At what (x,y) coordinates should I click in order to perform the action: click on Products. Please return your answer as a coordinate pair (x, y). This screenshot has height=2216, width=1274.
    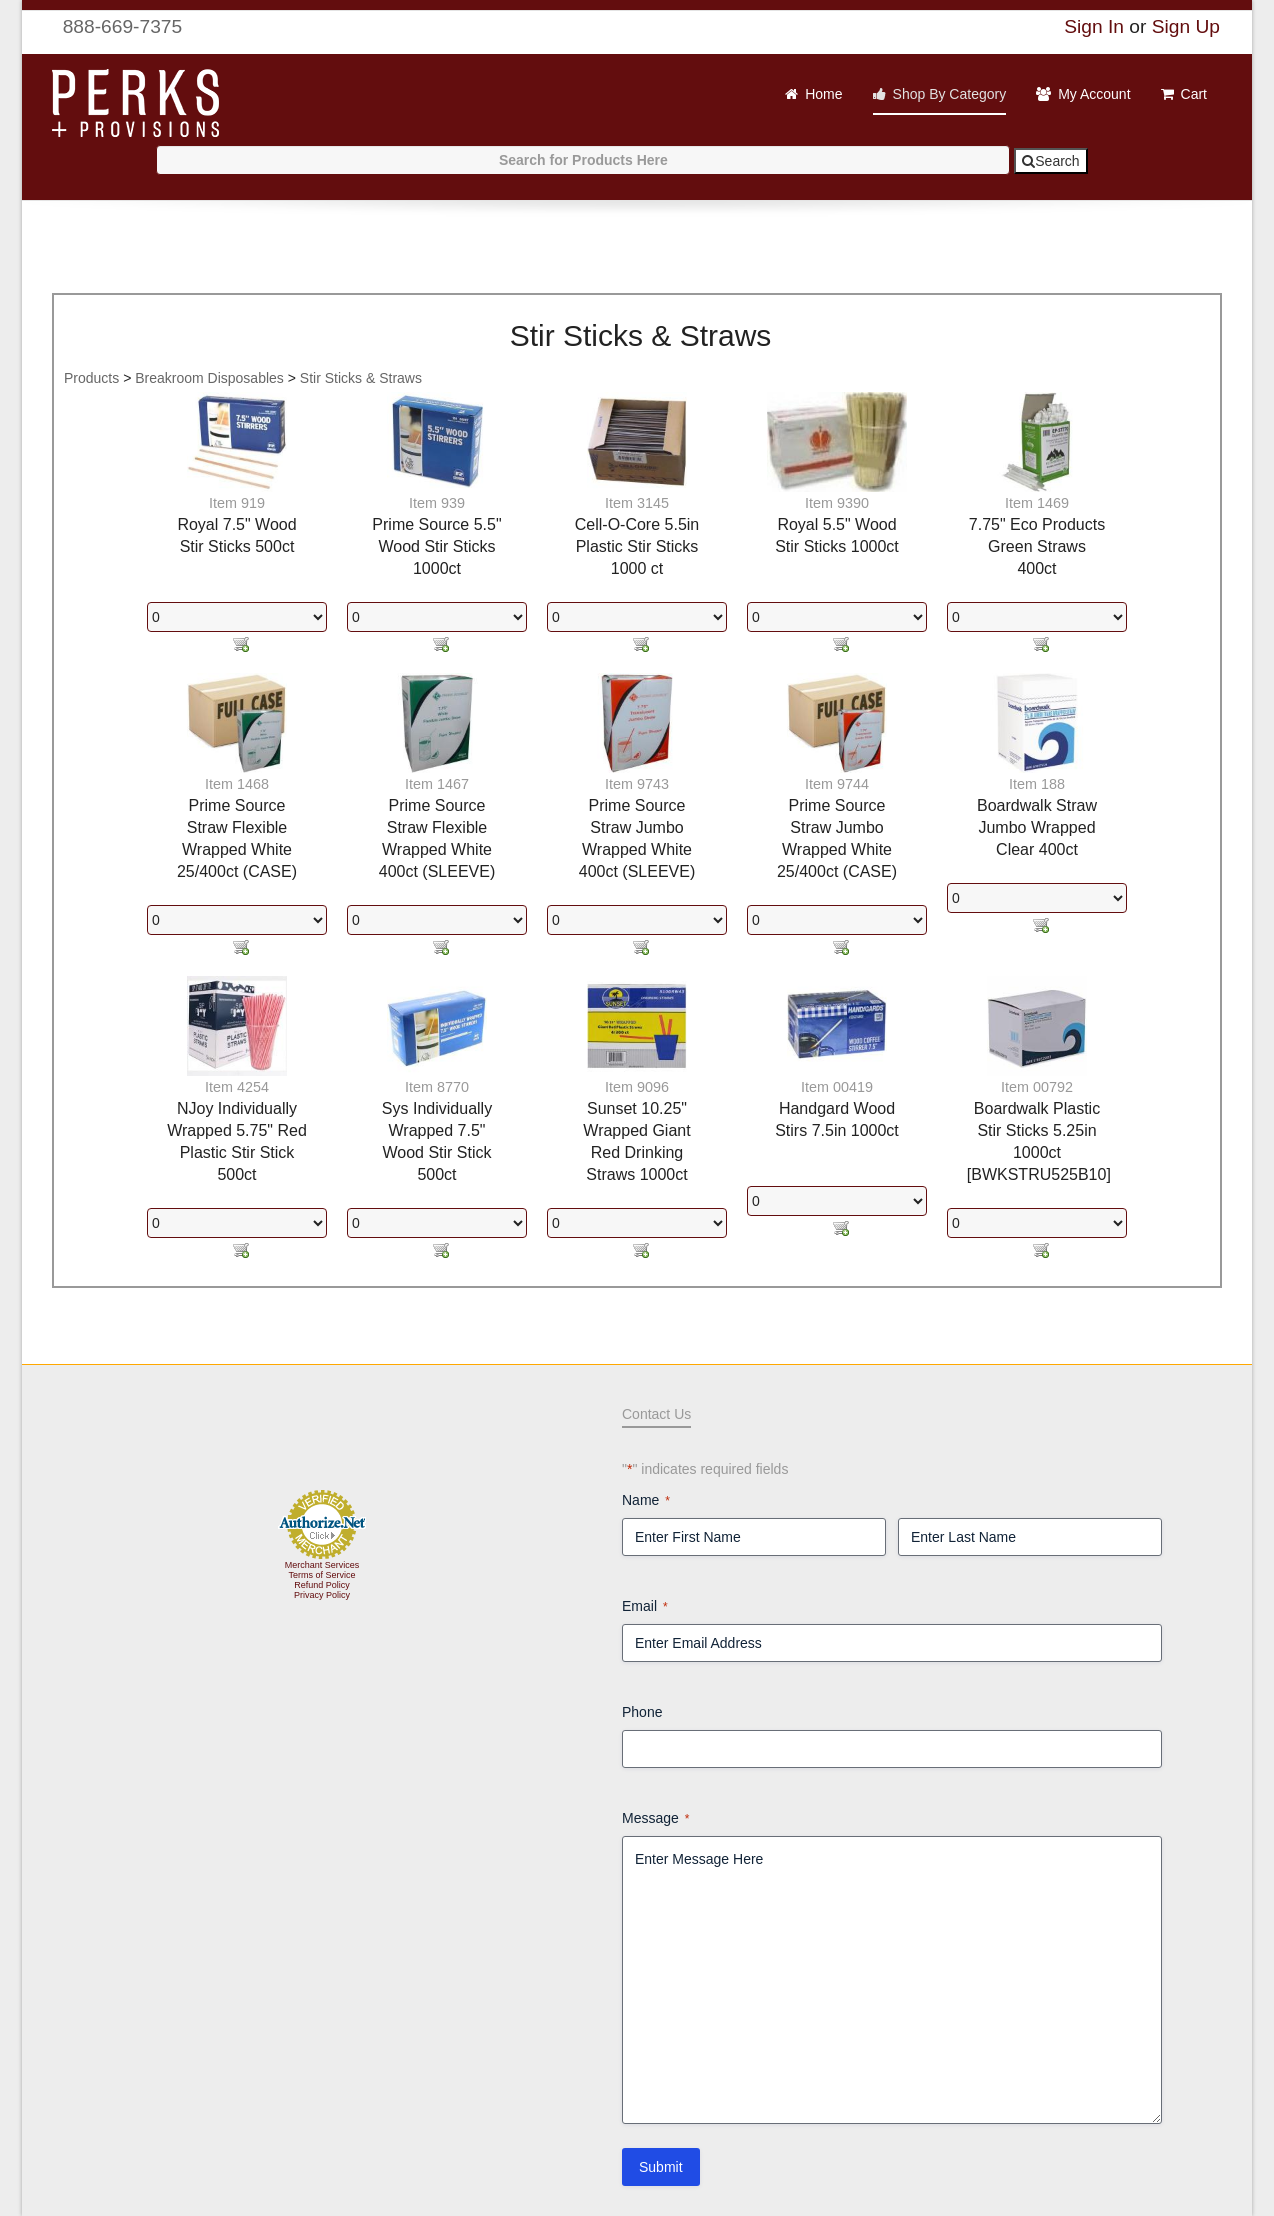
    Looking at the image, I should click on (91, 378).